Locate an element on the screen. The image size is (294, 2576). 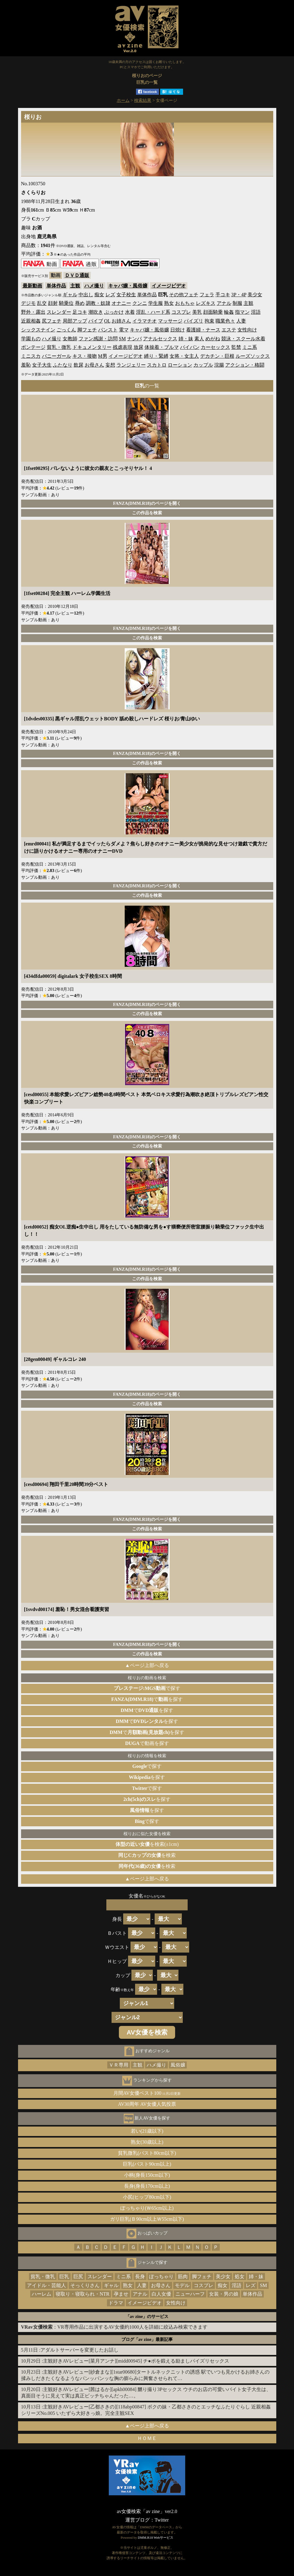
貧乳・微乳 is located at coordinates (59, 347).